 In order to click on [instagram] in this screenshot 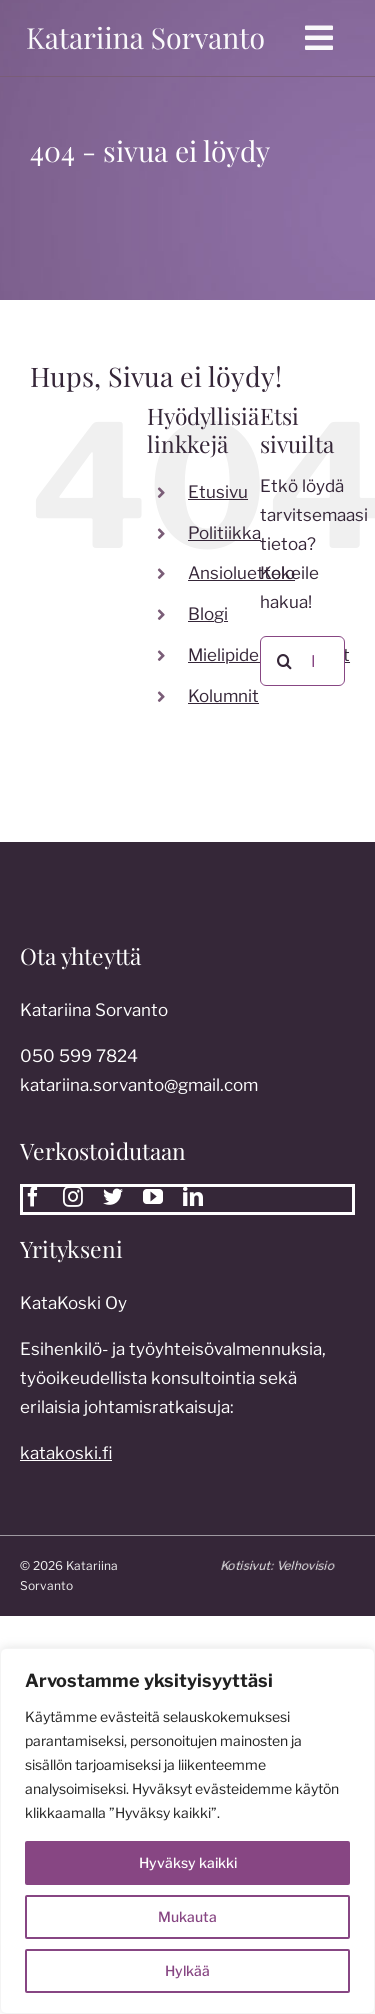, I will do `click(73, 1197)`.